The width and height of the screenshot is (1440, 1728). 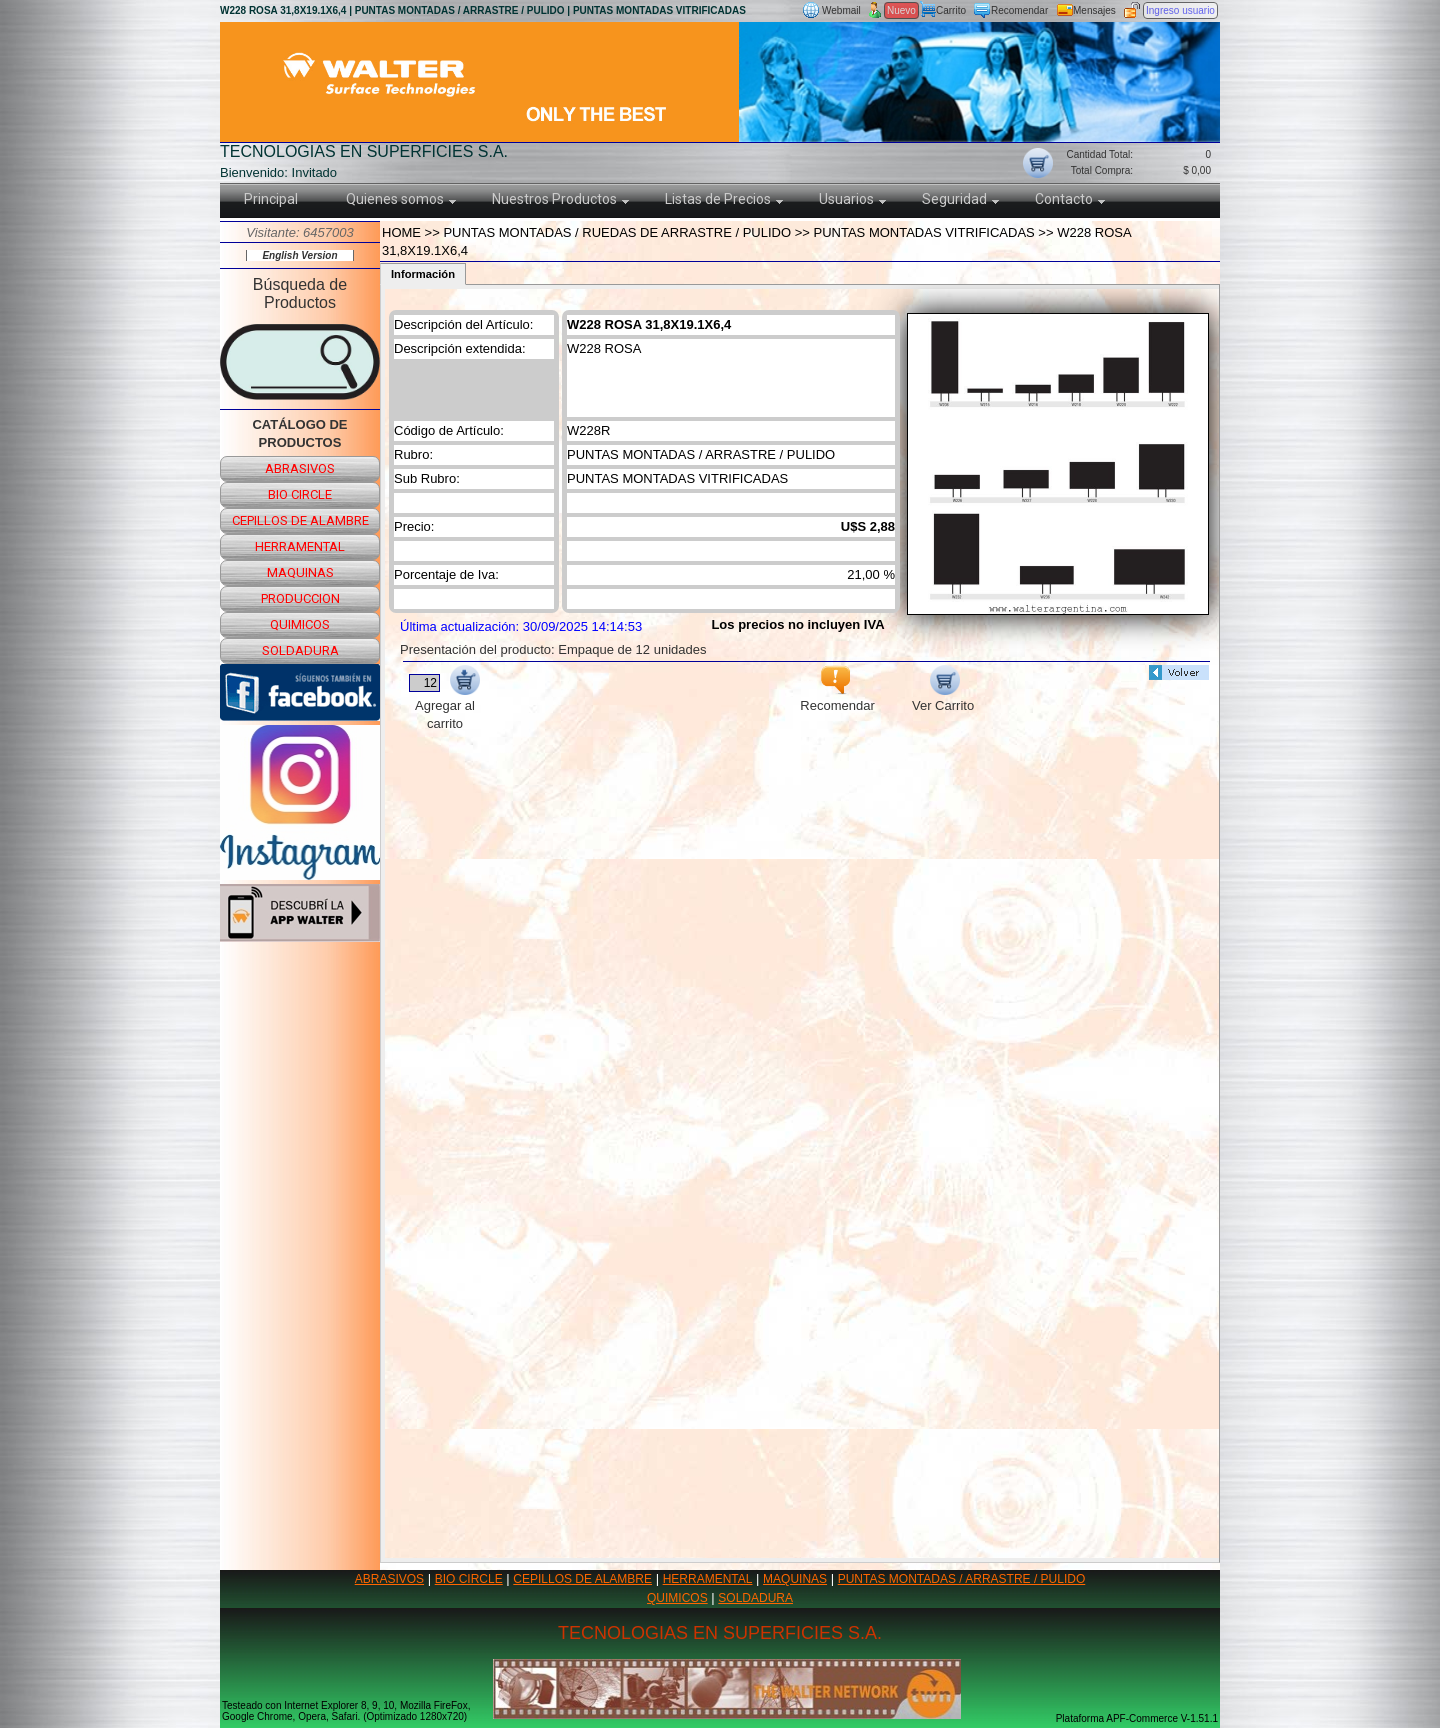 I want to click on Mensajes, so click(x=1094, y=10).